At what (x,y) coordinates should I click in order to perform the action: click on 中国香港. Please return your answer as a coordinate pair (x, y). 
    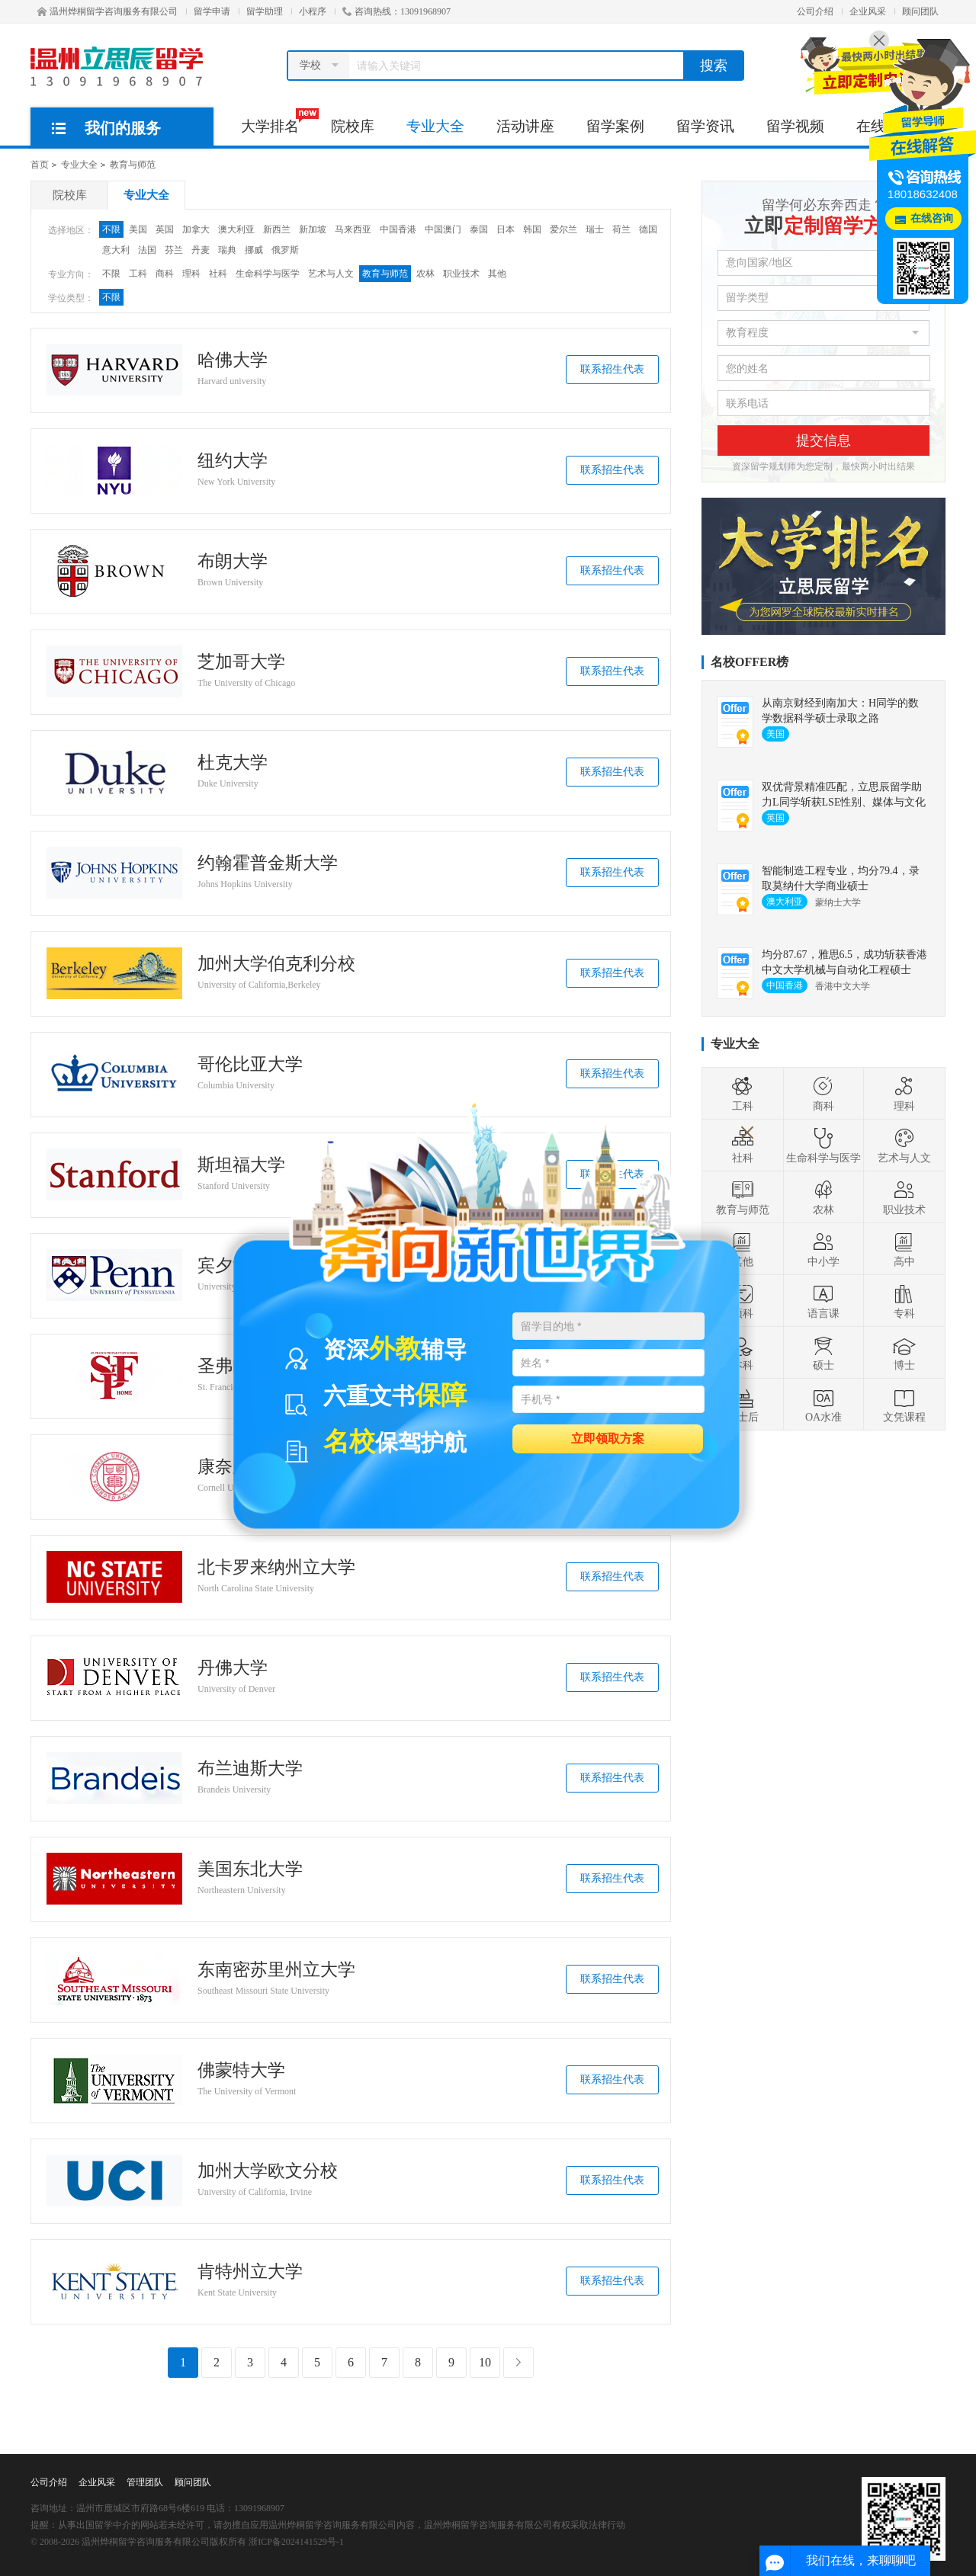
    Looking at the image, I should click on (398, 229).